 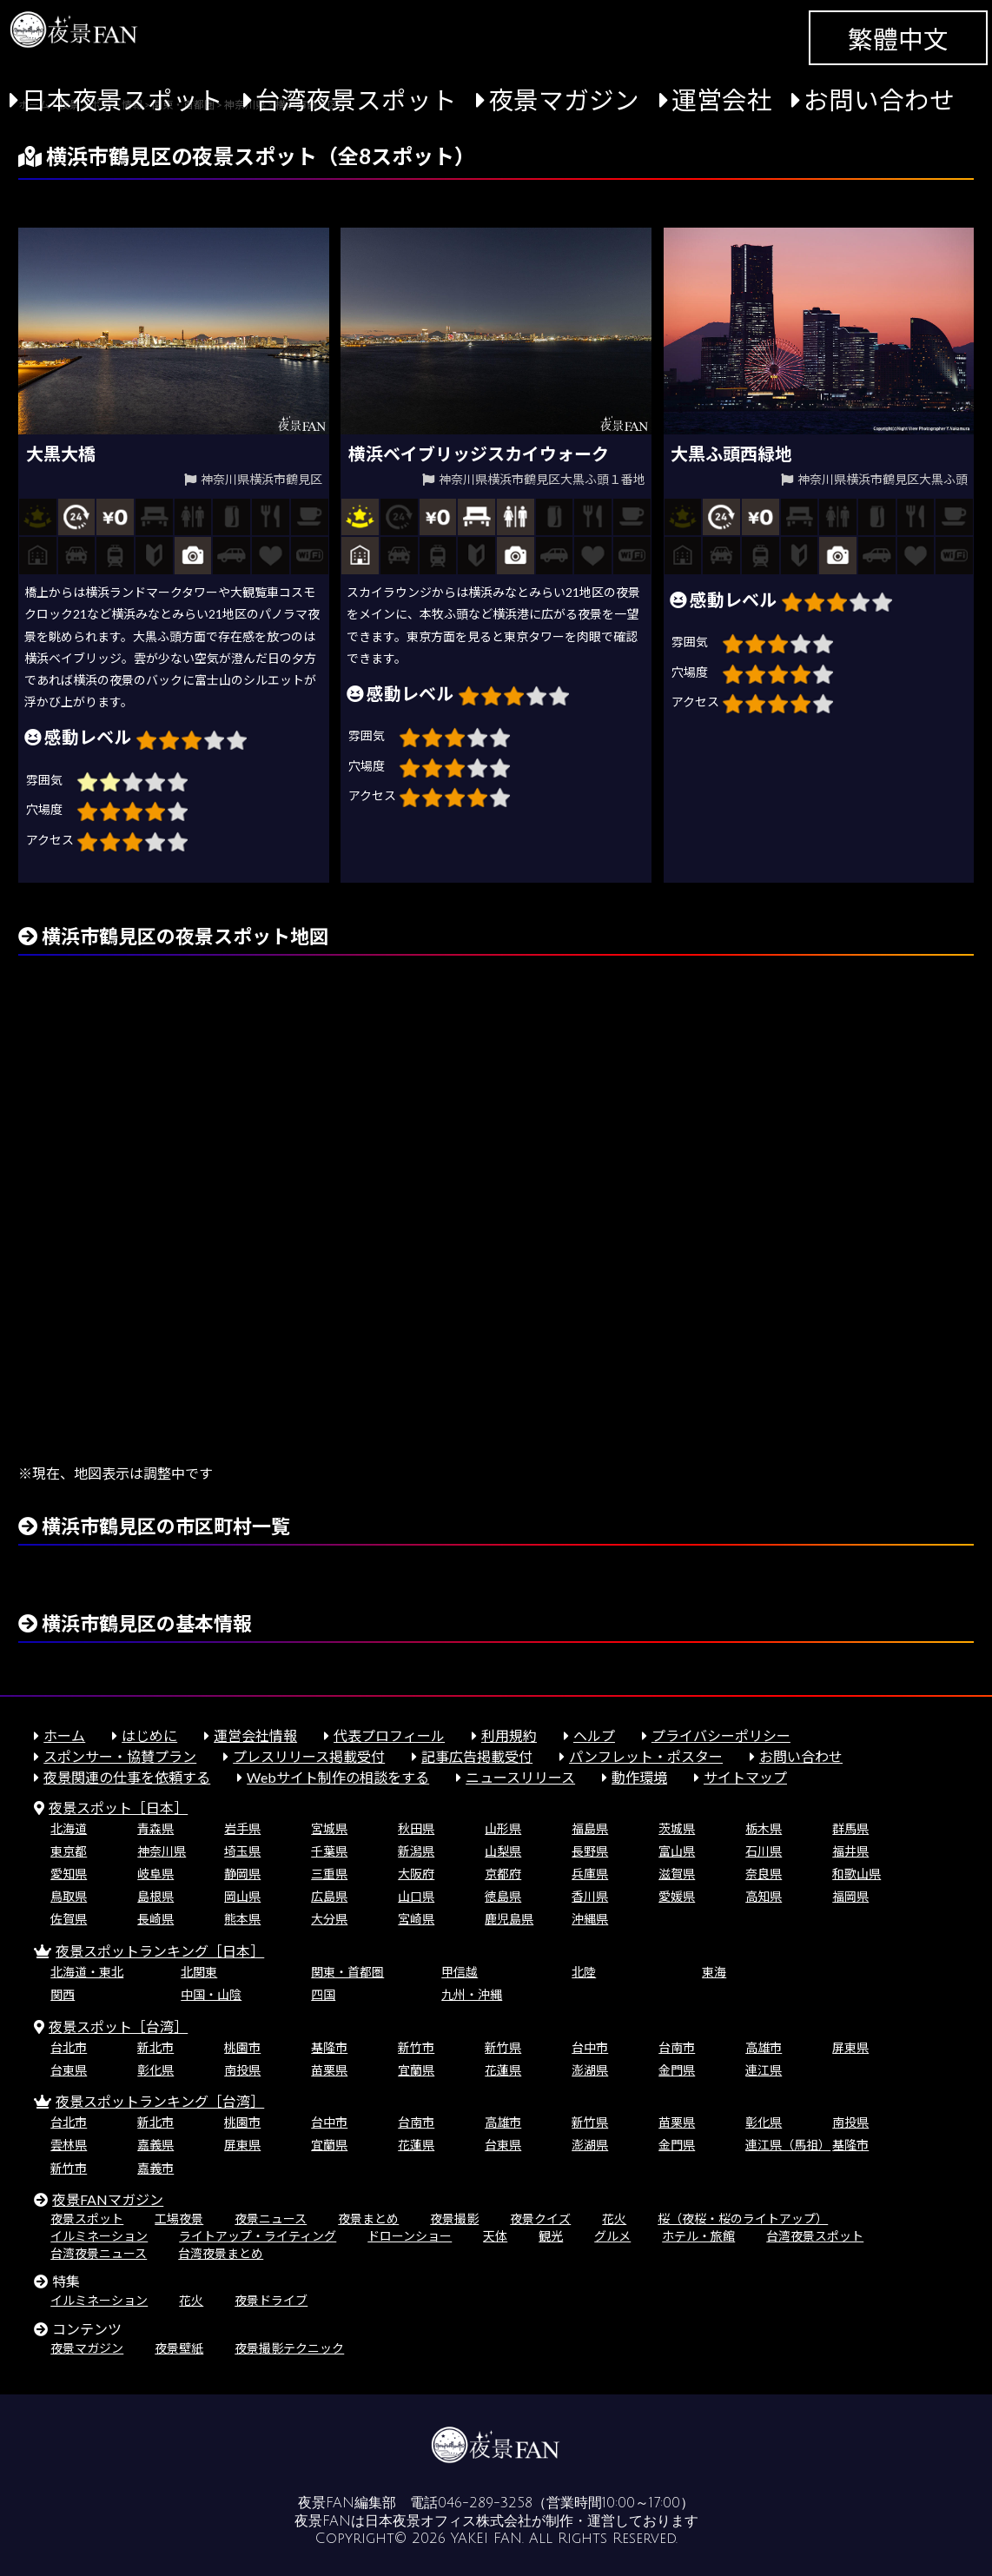 I want to click on 北海道・東北, so click(x=86, y=1971).